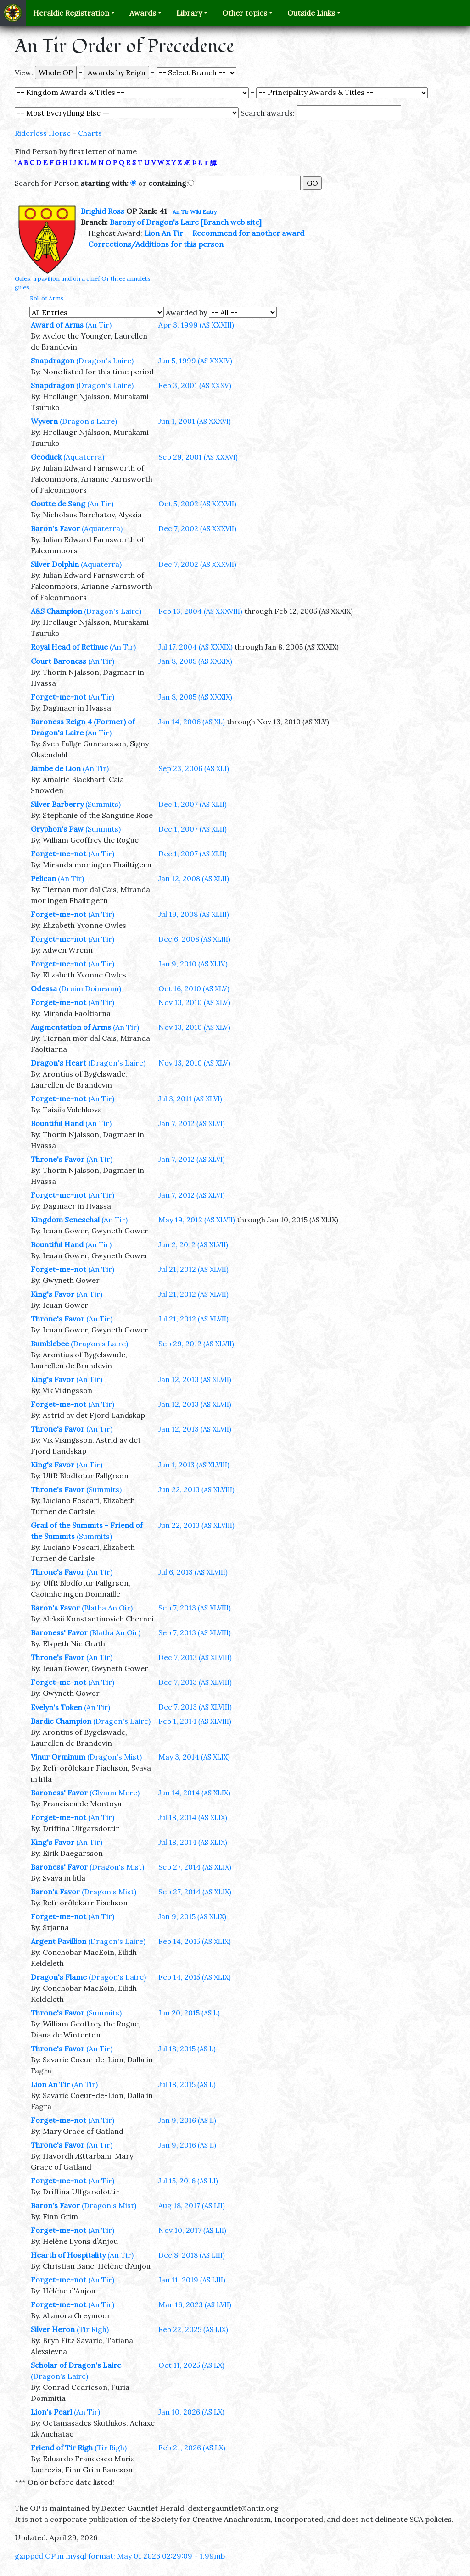  What do you see at coordinates (71, 1027) in the screenshot?
I see `Augmentation of Arms` at bounding box center [71, 1027].